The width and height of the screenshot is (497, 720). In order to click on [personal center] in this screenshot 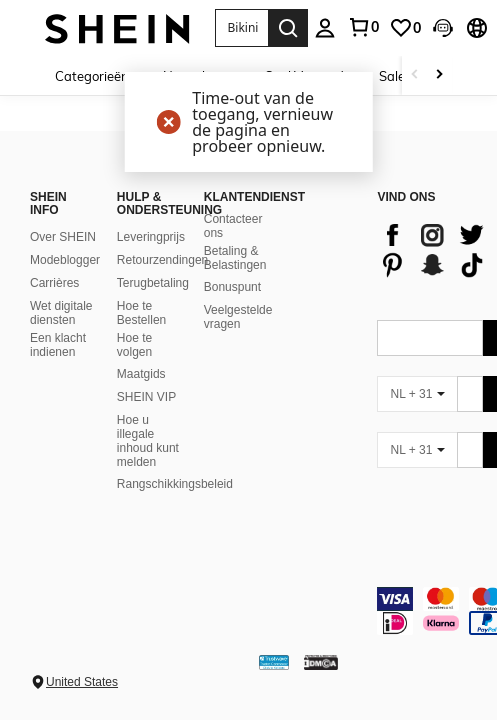, I will do `click(325, 28)`.